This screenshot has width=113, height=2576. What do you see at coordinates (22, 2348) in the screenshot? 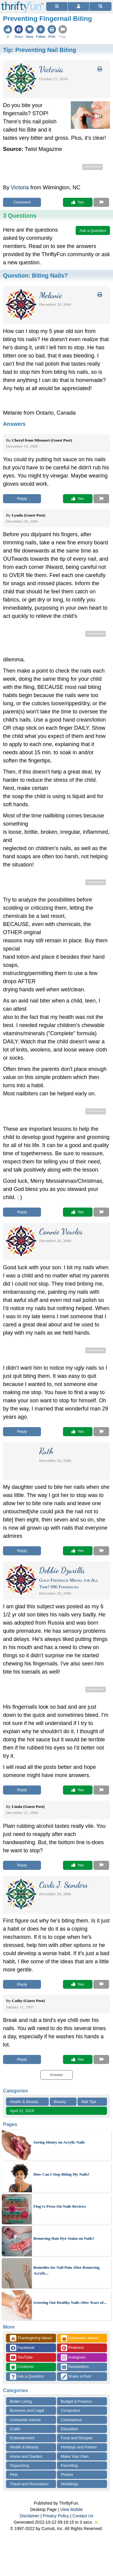
I see `Facebook` at bounding box center [22, 2348].